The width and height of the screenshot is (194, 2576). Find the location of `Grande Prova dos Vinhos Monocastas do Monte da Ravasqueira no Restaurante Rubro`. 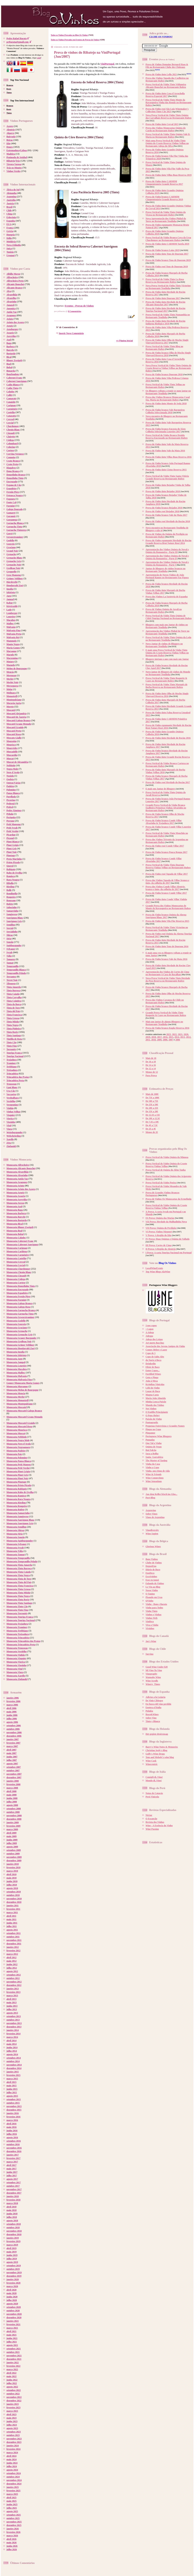

Grande Prova dos Vinhos Monocastas do Monte da Ravasqueira no Restaurante Rubro is located at coordinates (168, 907).